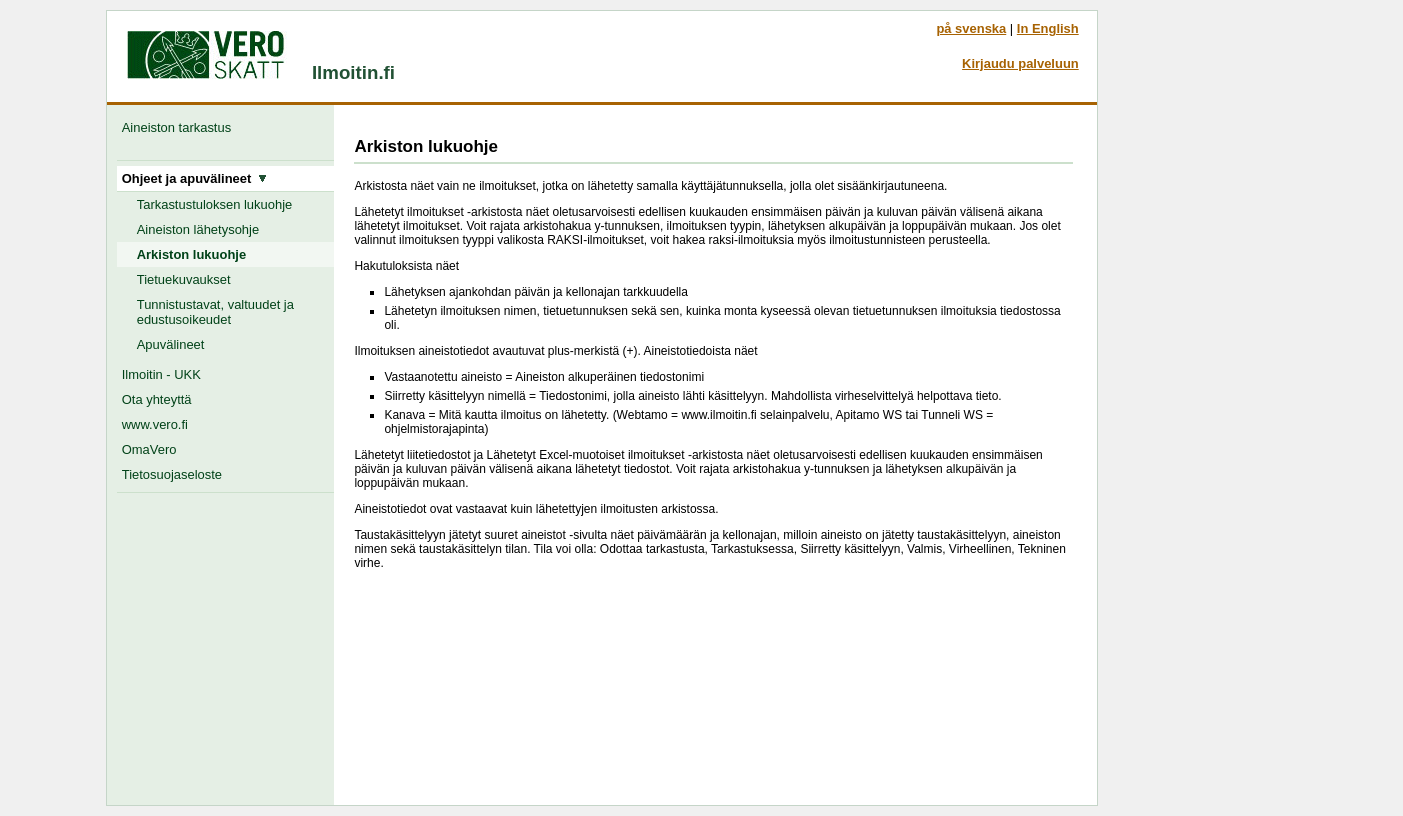 The width and height of the screenshot is (1403, 816). What do you see at coordinates (171, 344) in the screenshot?
I see `Apuvälineet` at bounding box center [171, 344].